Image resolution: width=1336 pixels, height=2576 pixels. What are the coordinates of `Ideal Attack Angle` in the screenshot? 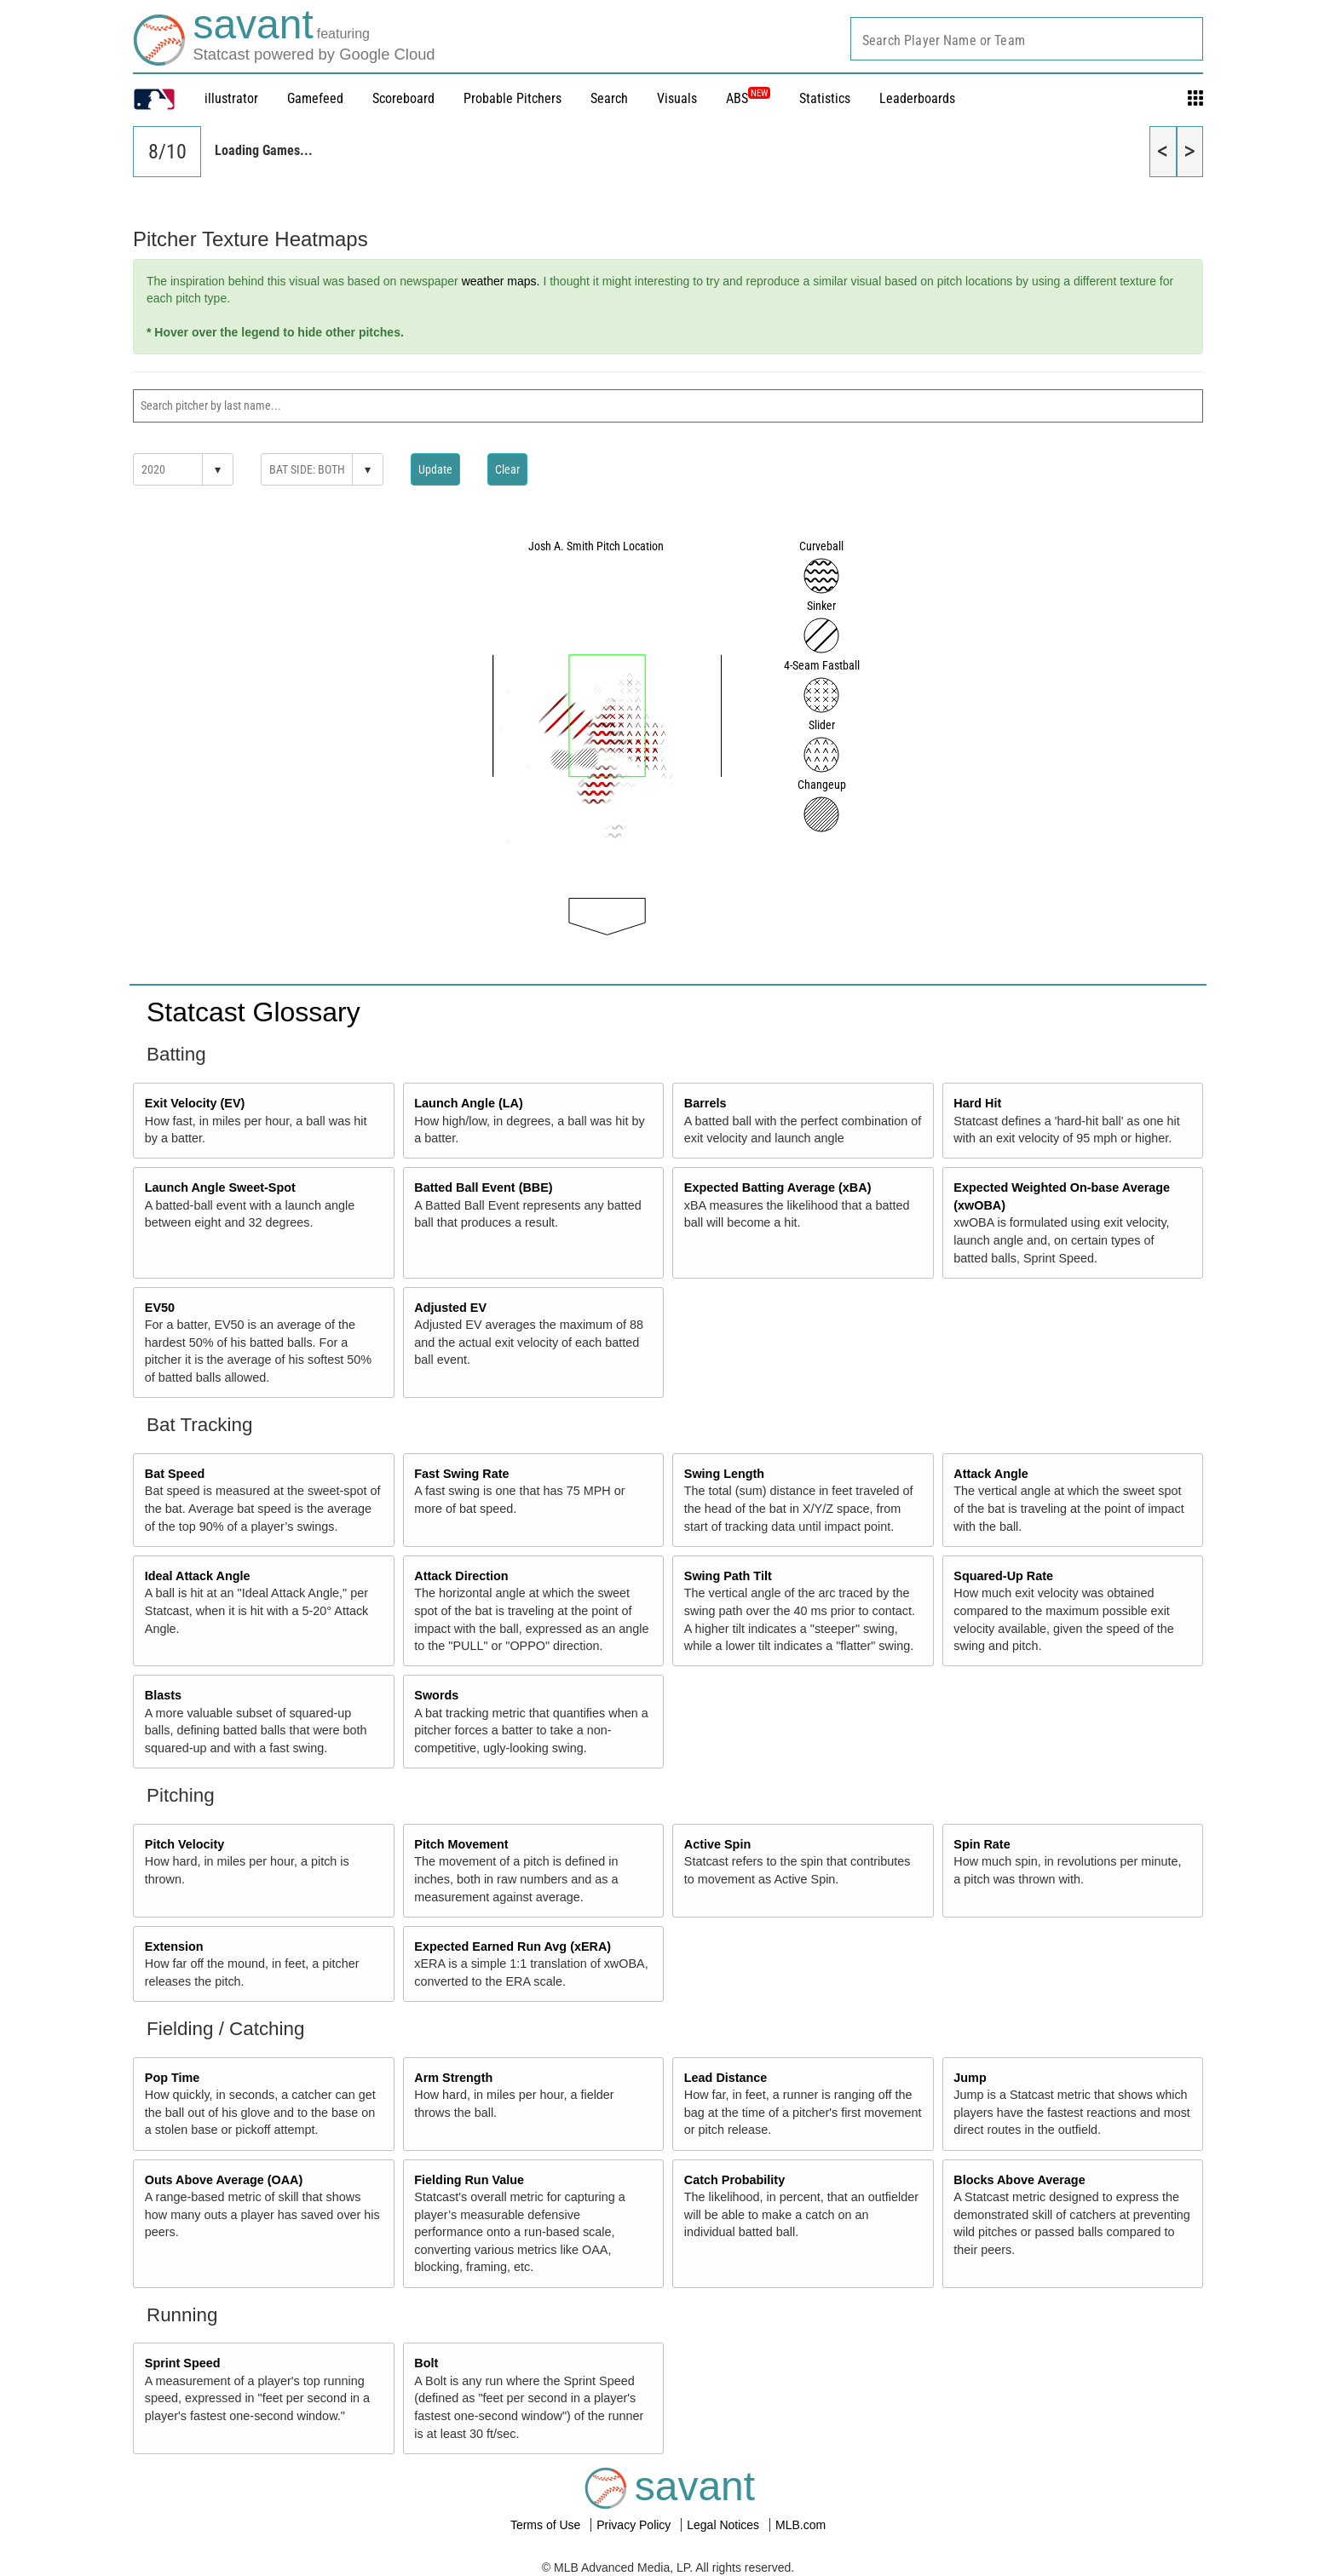 It's located at (197, 1576).